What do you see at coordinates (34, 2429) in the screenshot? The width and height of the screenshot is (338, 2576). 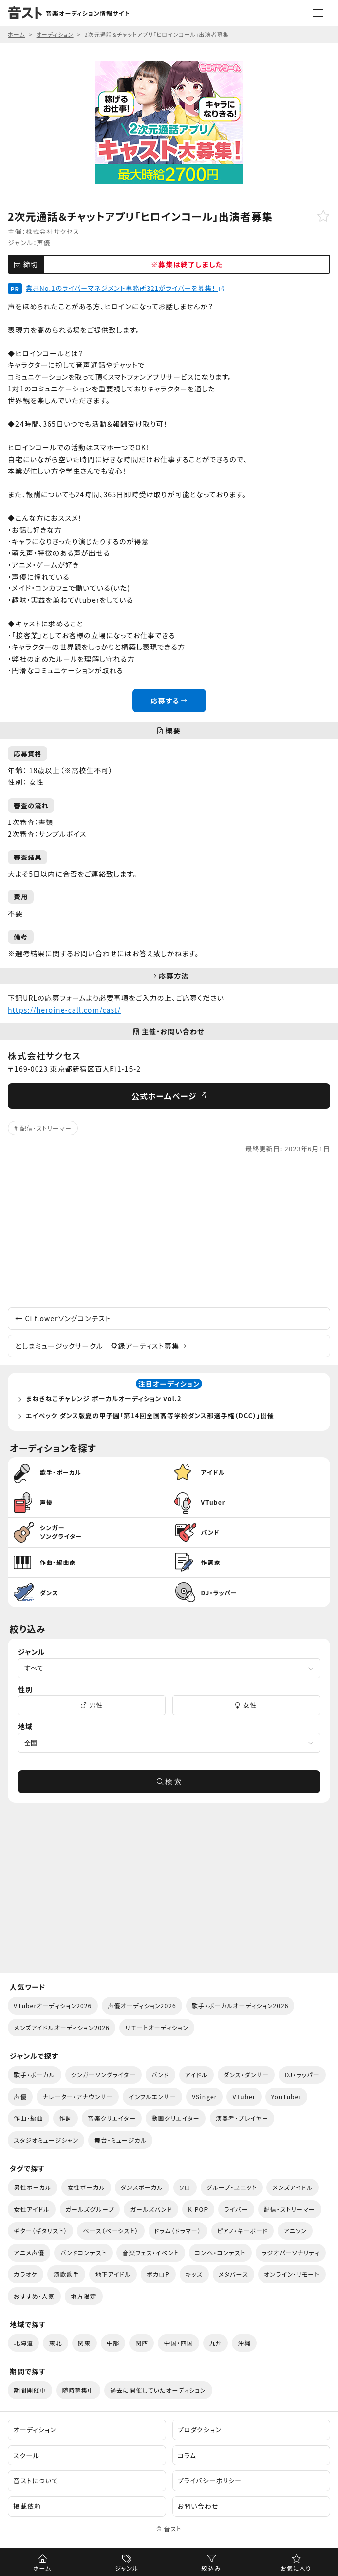 I see `オーディション` at bounding box center [34, 2429].